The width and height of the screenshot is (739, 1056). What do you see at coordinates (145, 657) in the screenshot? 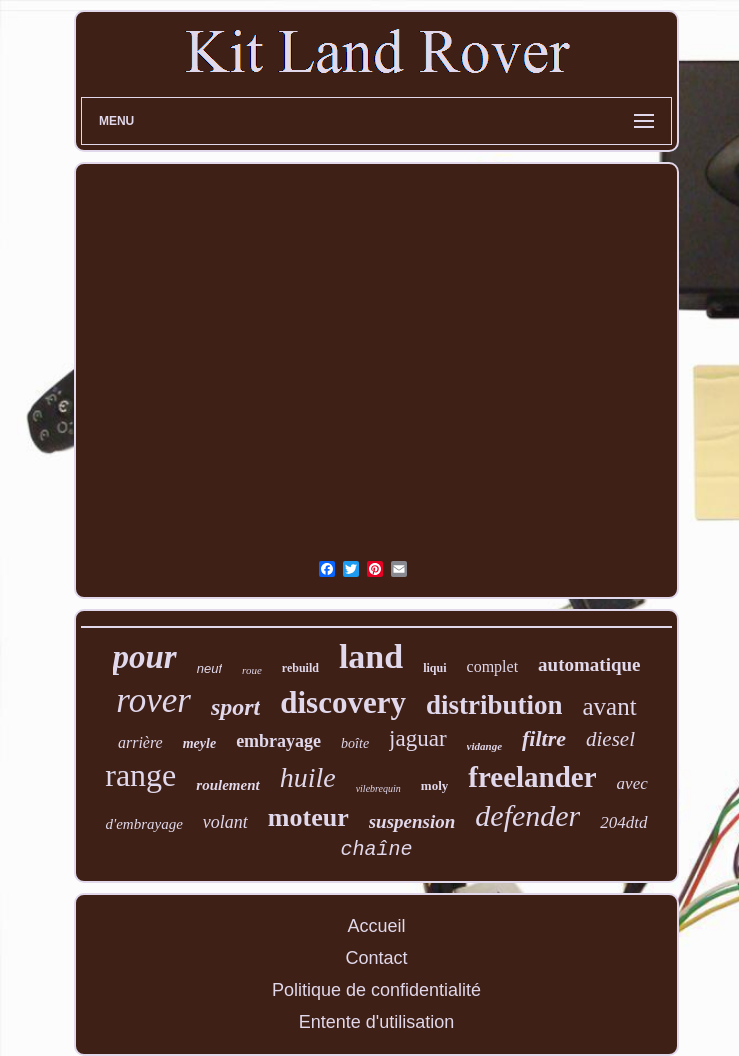
I see `pour` at bounding box center [145, 657].